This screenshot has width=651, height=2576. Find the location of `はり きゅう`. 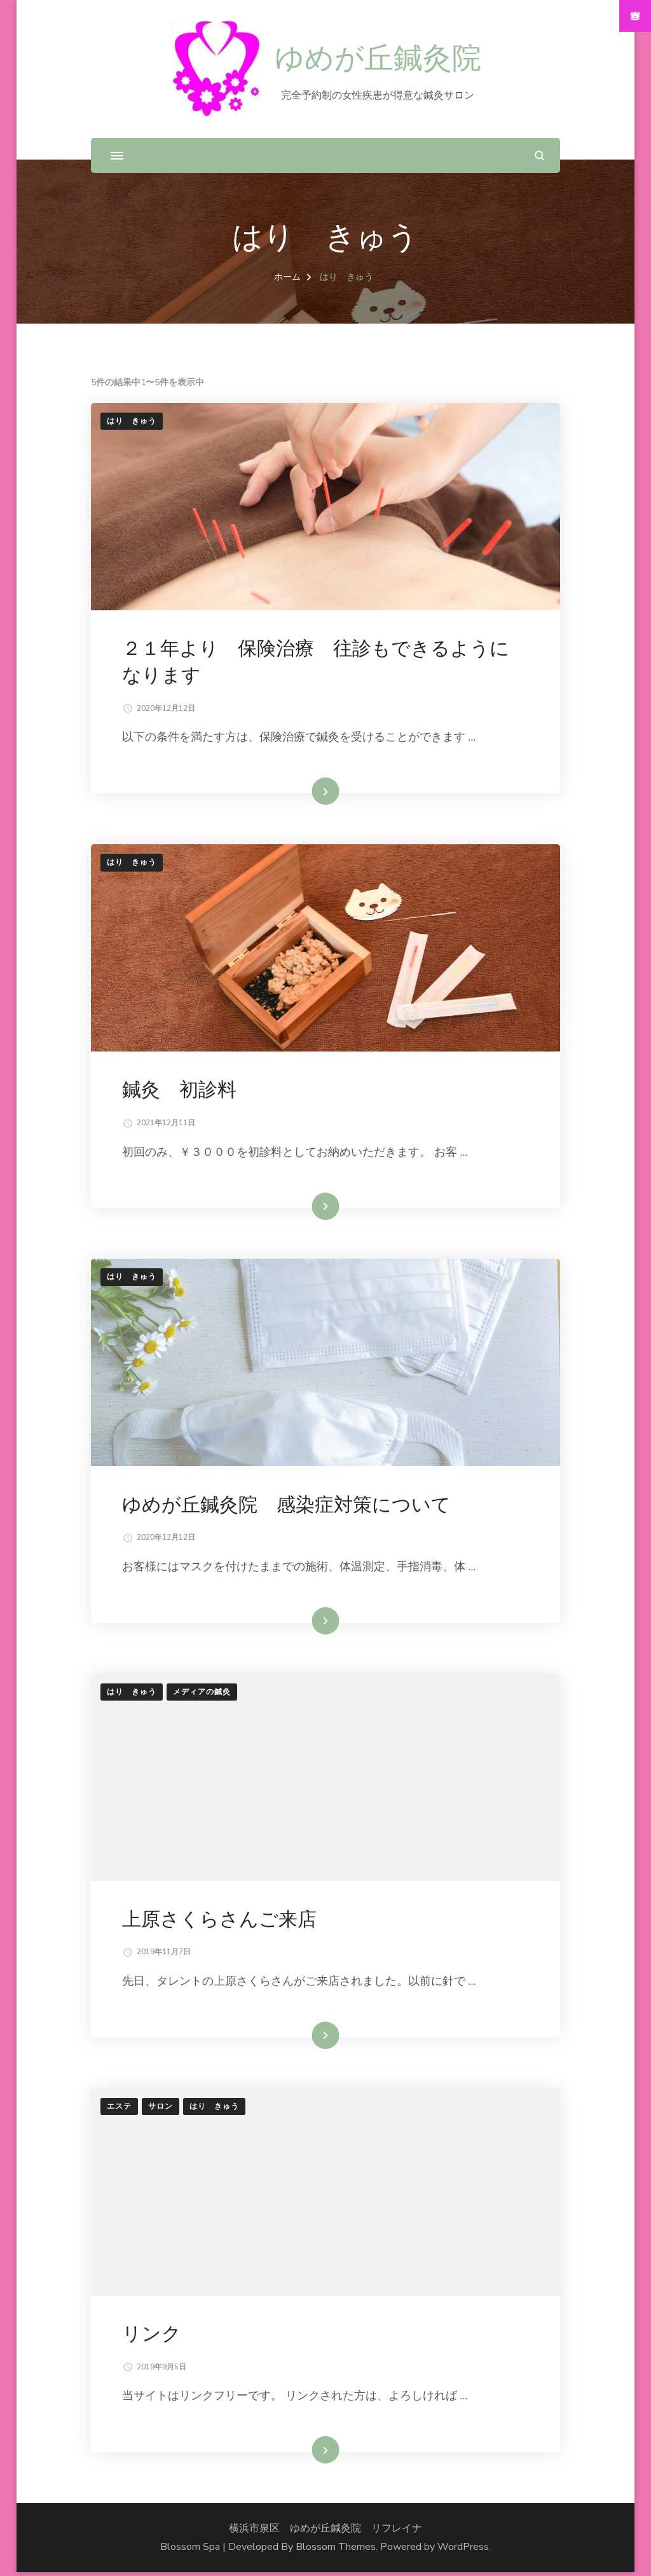

はり きゅう is located at coordinates (131, 421).